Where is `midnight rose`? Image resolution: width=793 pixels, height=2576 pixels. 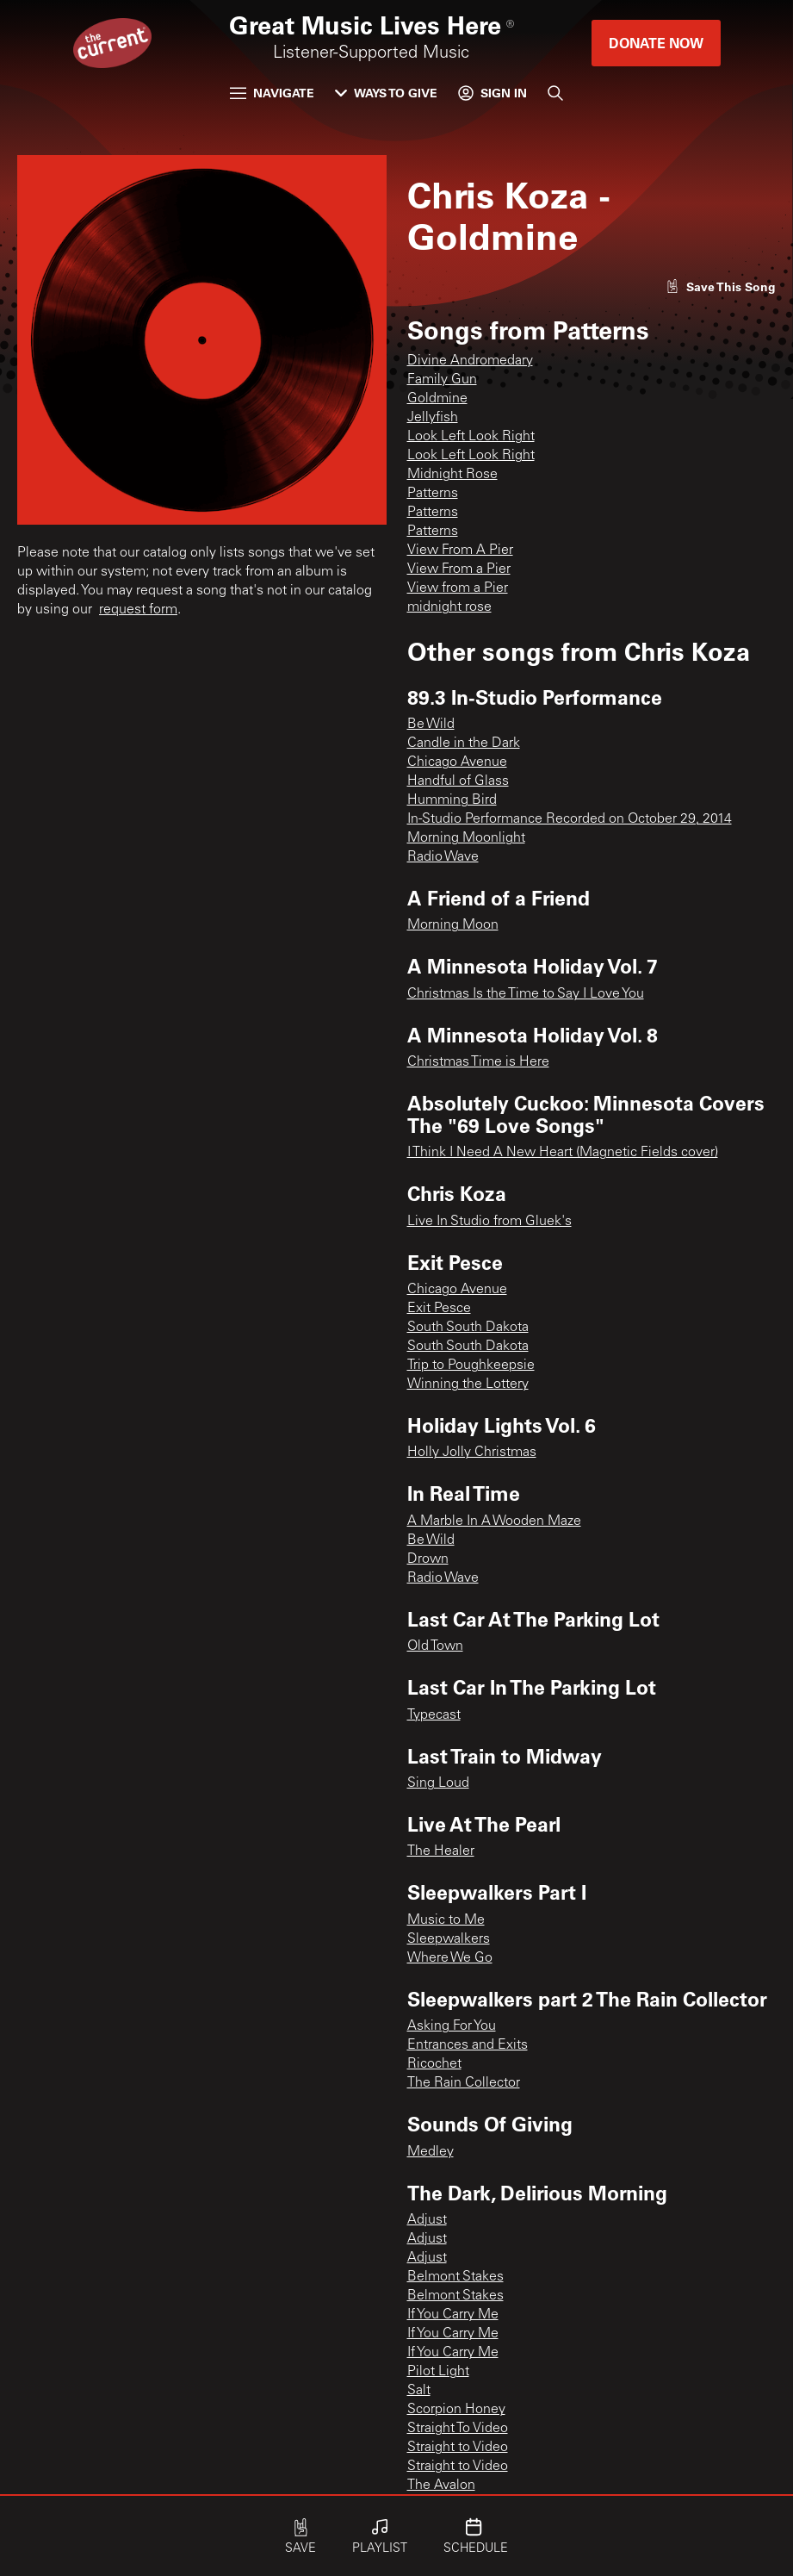
midnight rose is located at coordinates (449, 607).